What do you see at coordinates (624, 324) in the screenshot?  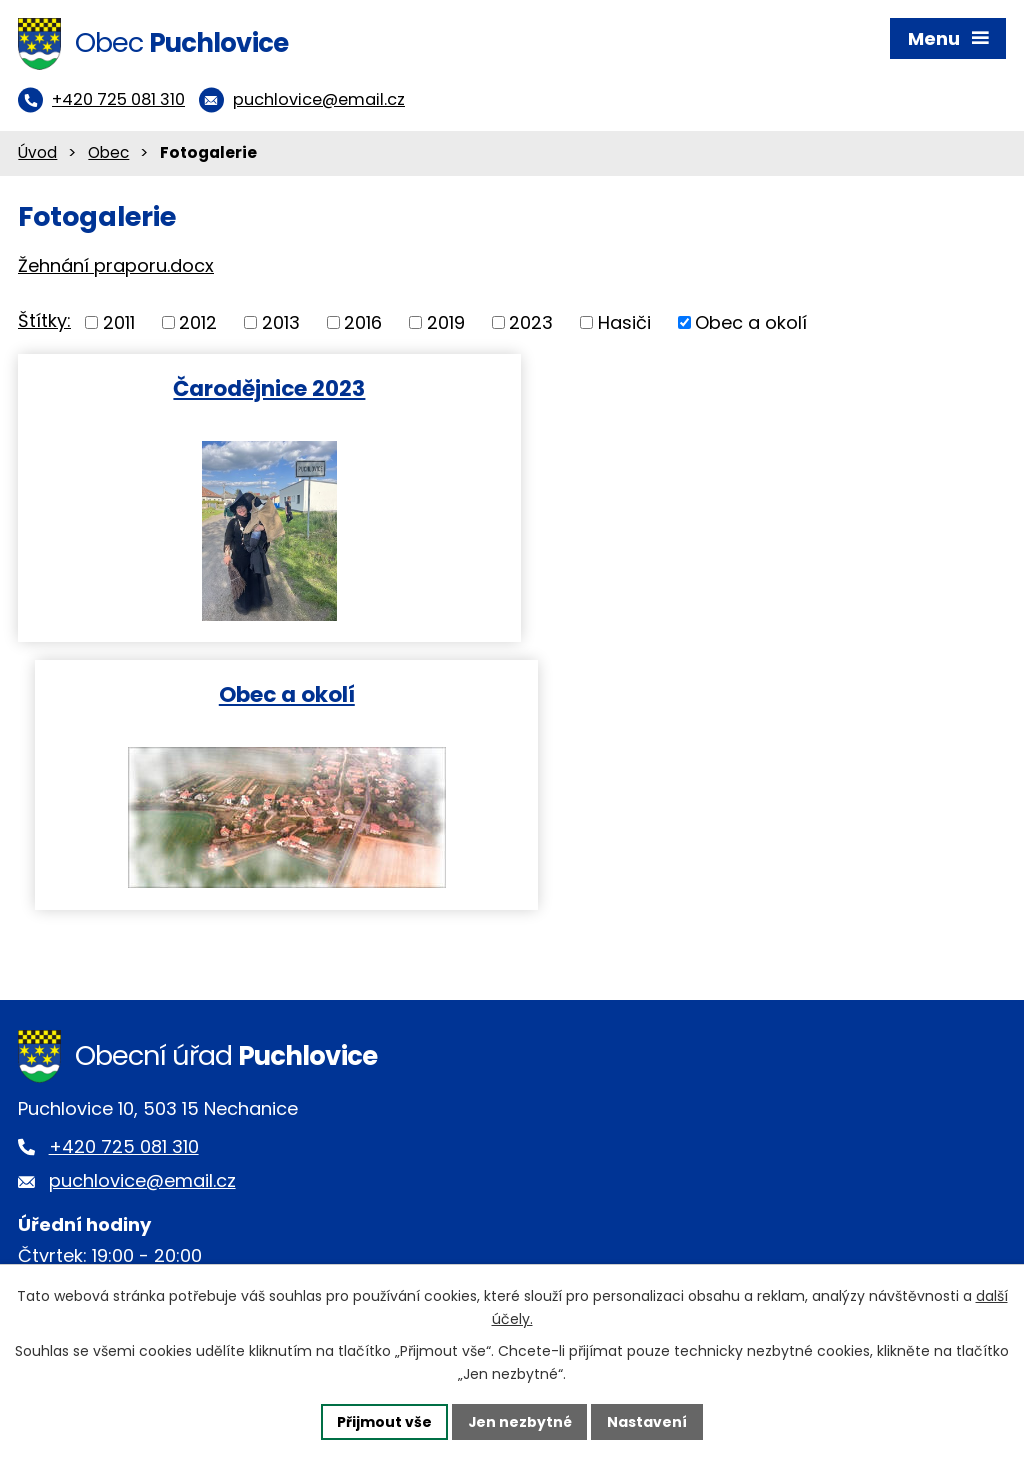 I see `Hasiči` at bounding box center [624, 324].